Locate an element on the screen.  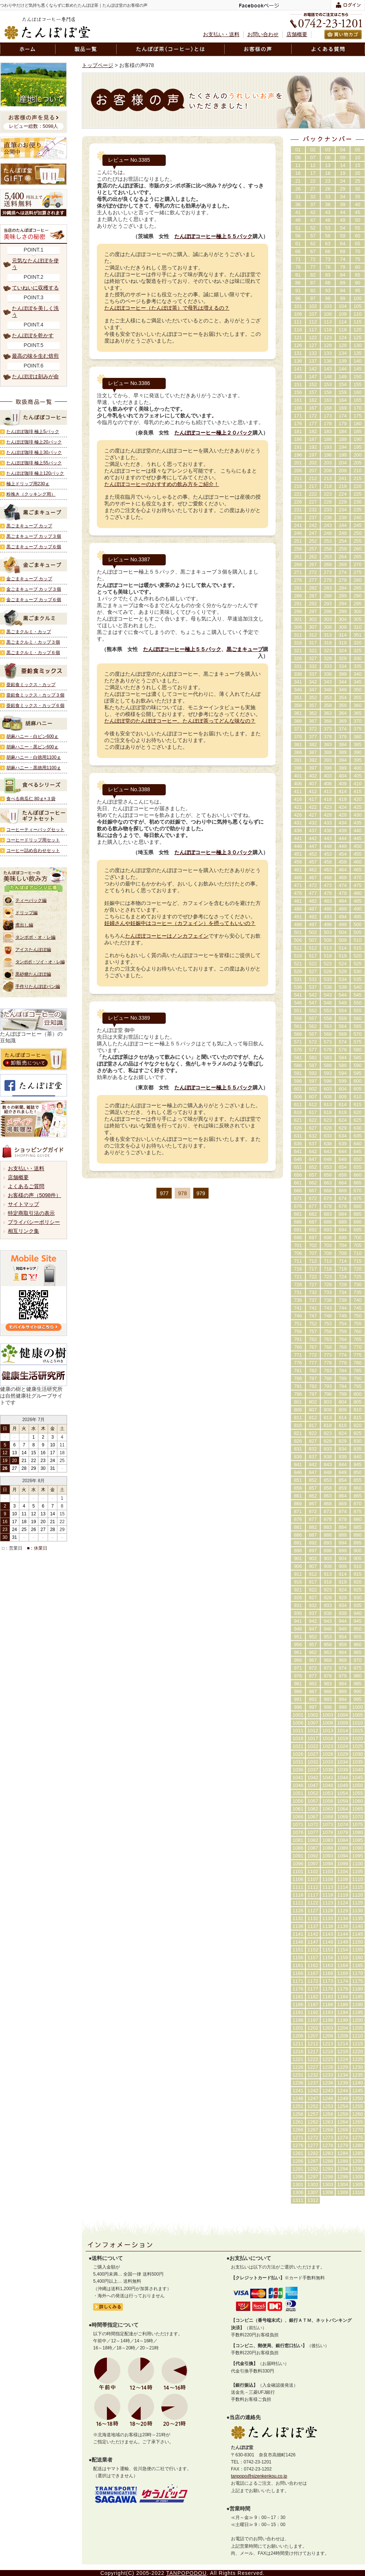
02 is located at coordinates (312, 149).